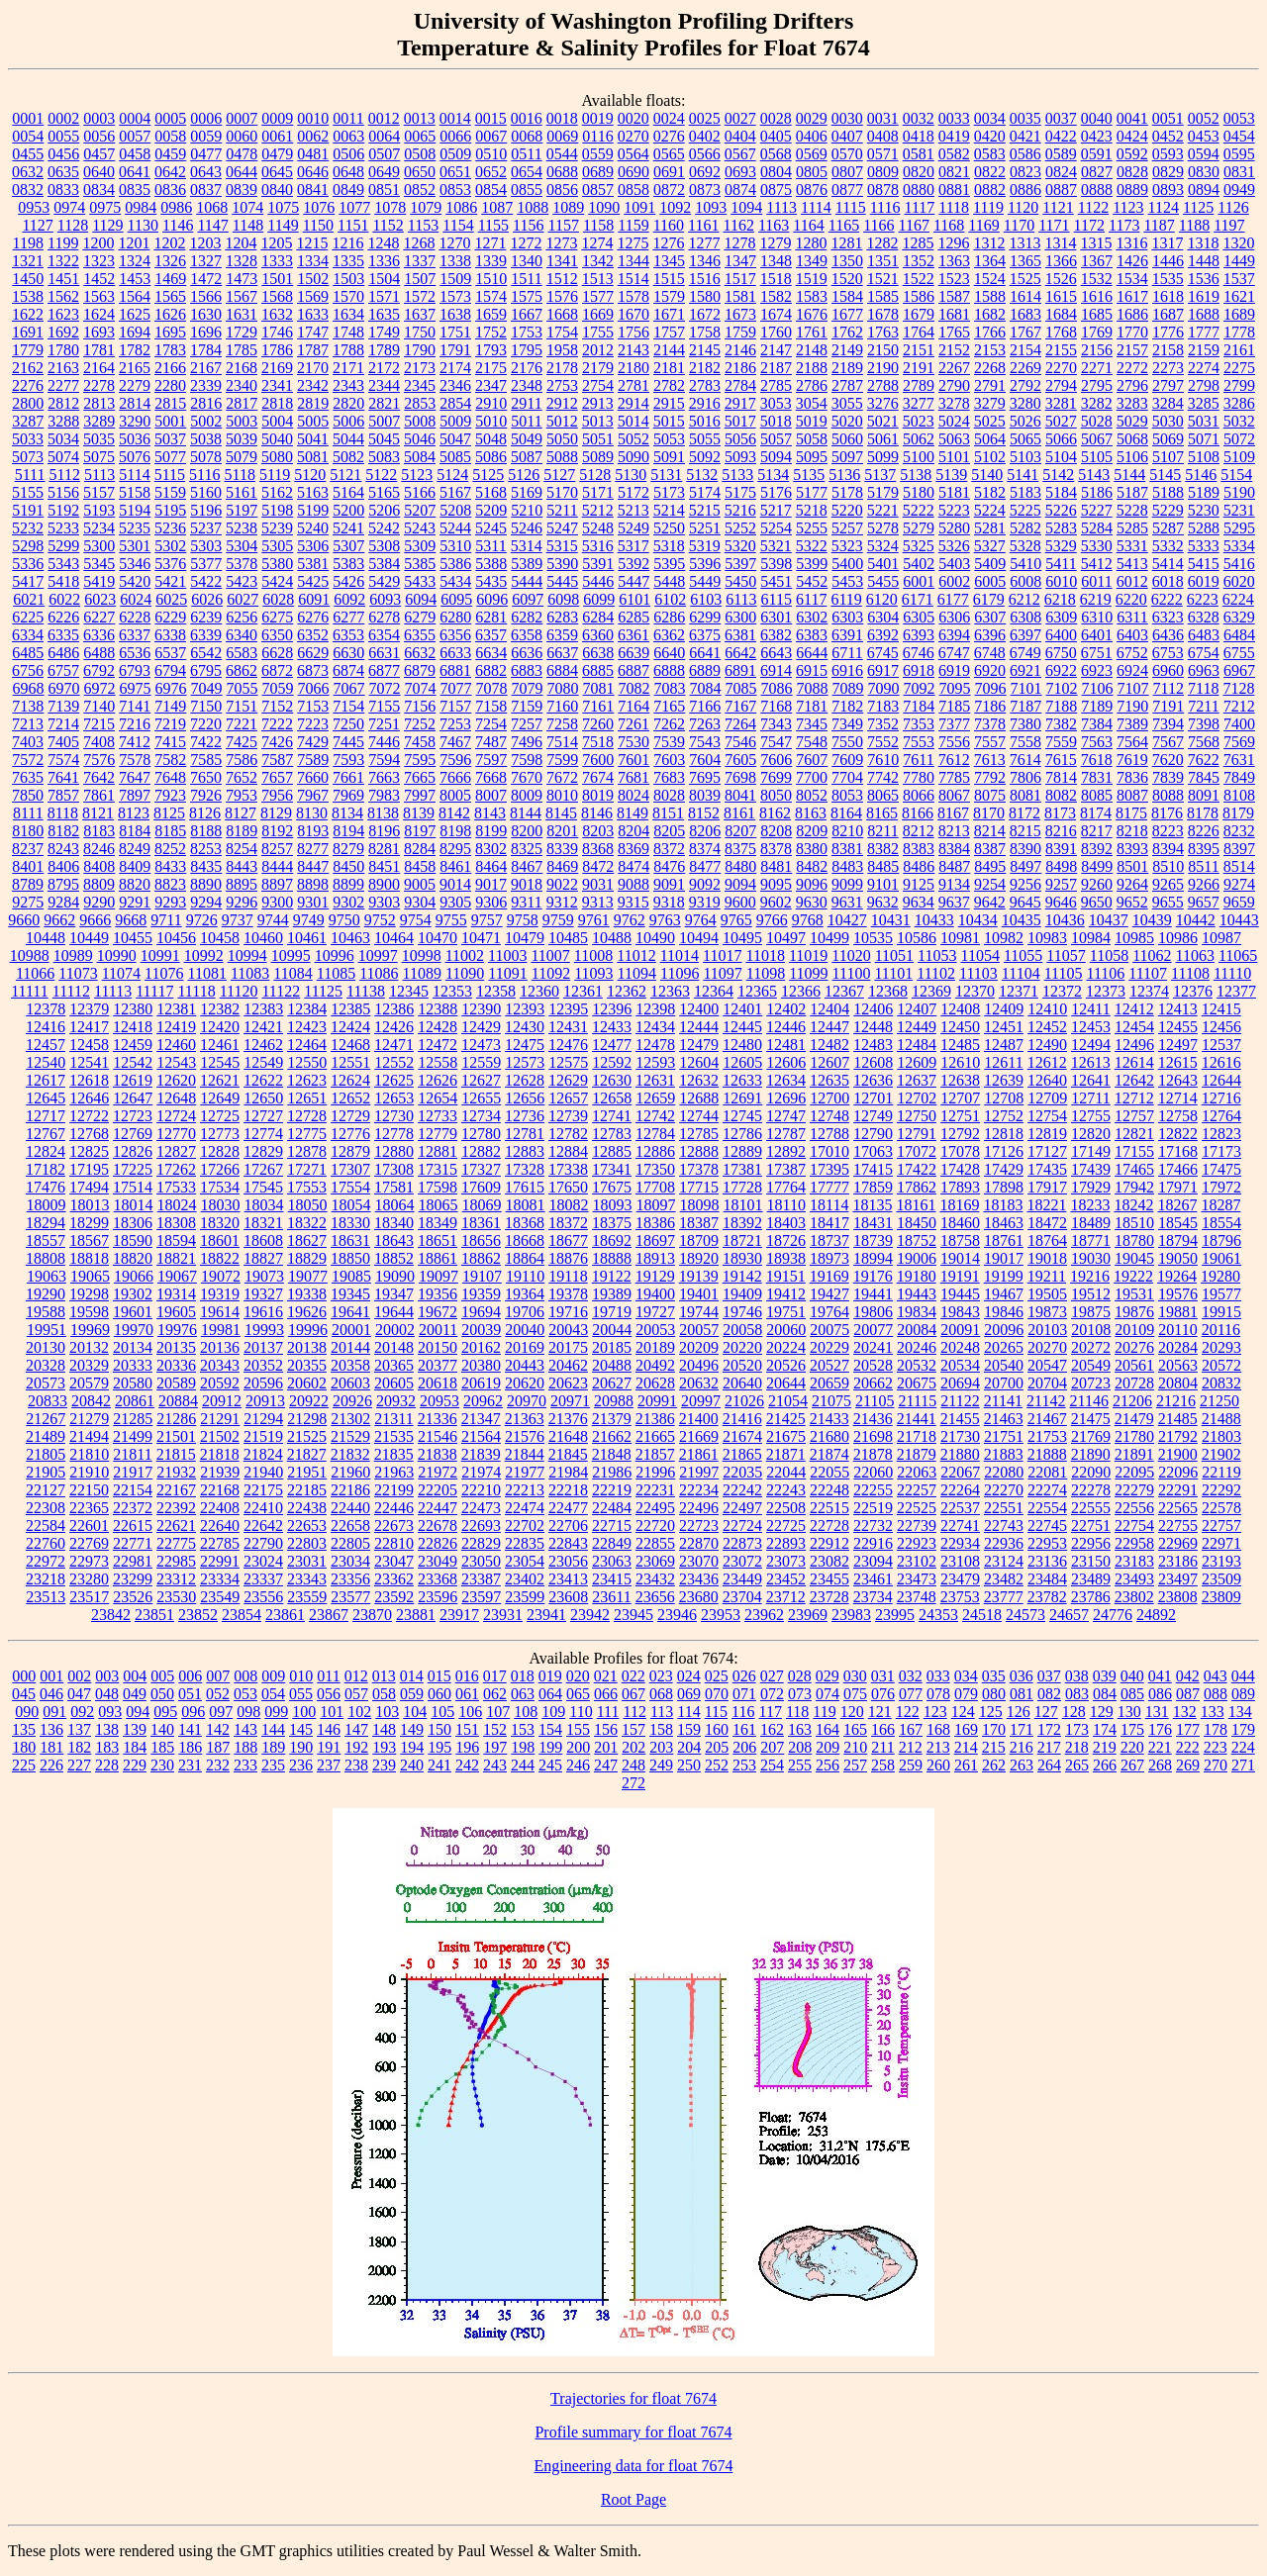  What do you see at coordinates (206, 421) in the screenshot?
I see `5002` at bounding box center [206, 421].